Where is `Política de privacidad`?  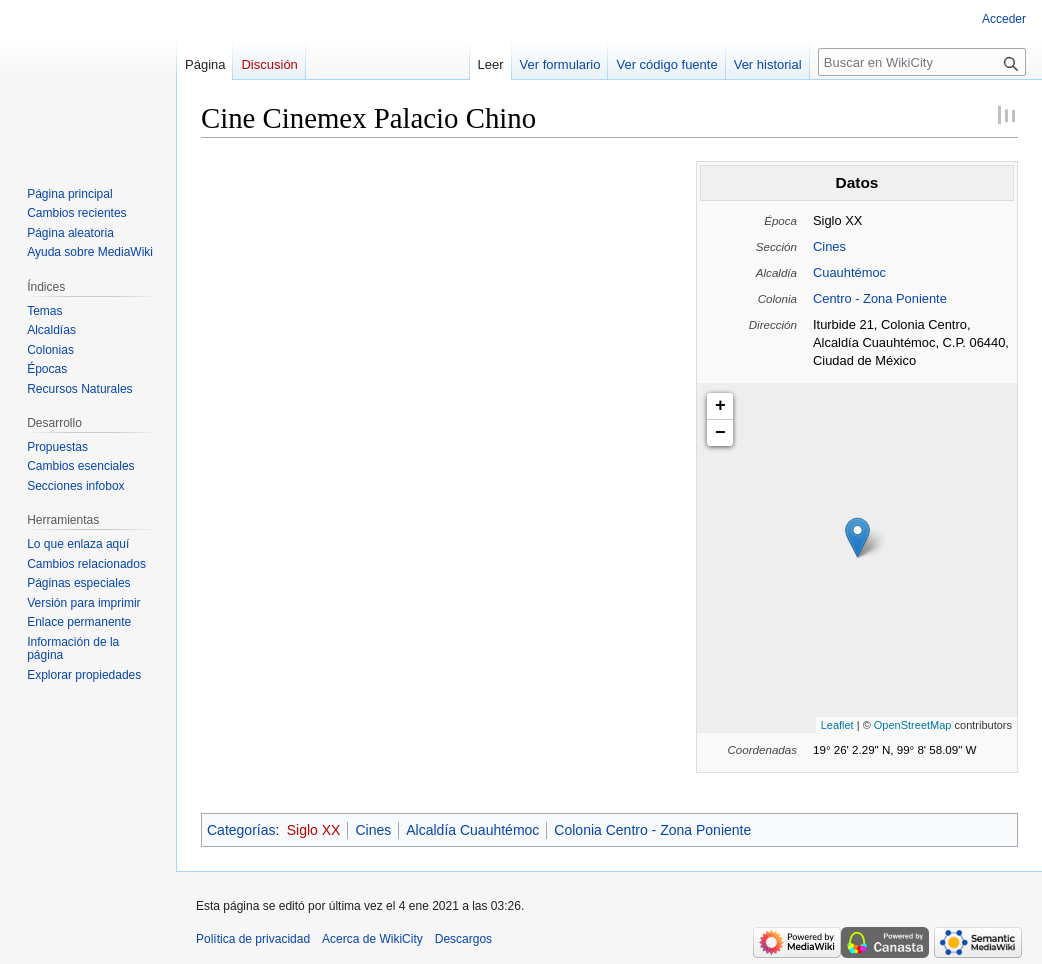
Política de privacidad is located at coordinates (253, 939).